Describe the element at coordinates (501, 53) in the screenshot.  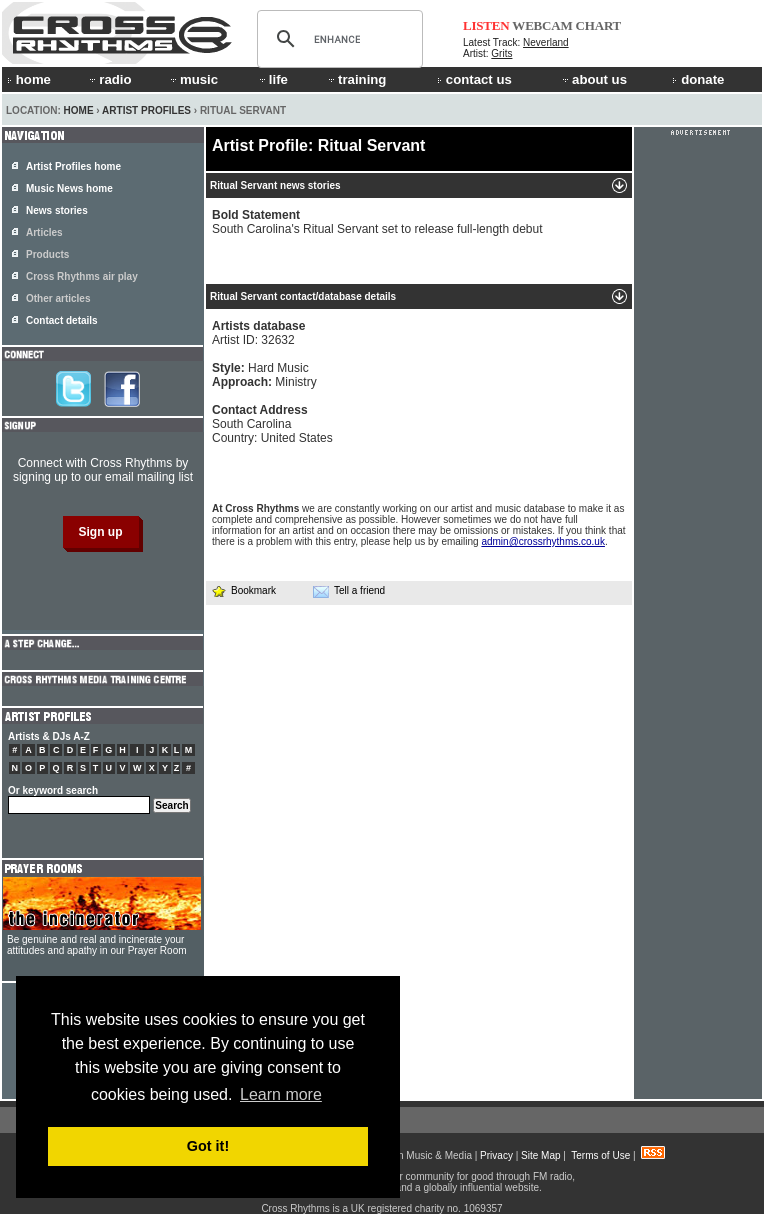
I see `Grits` at that location.